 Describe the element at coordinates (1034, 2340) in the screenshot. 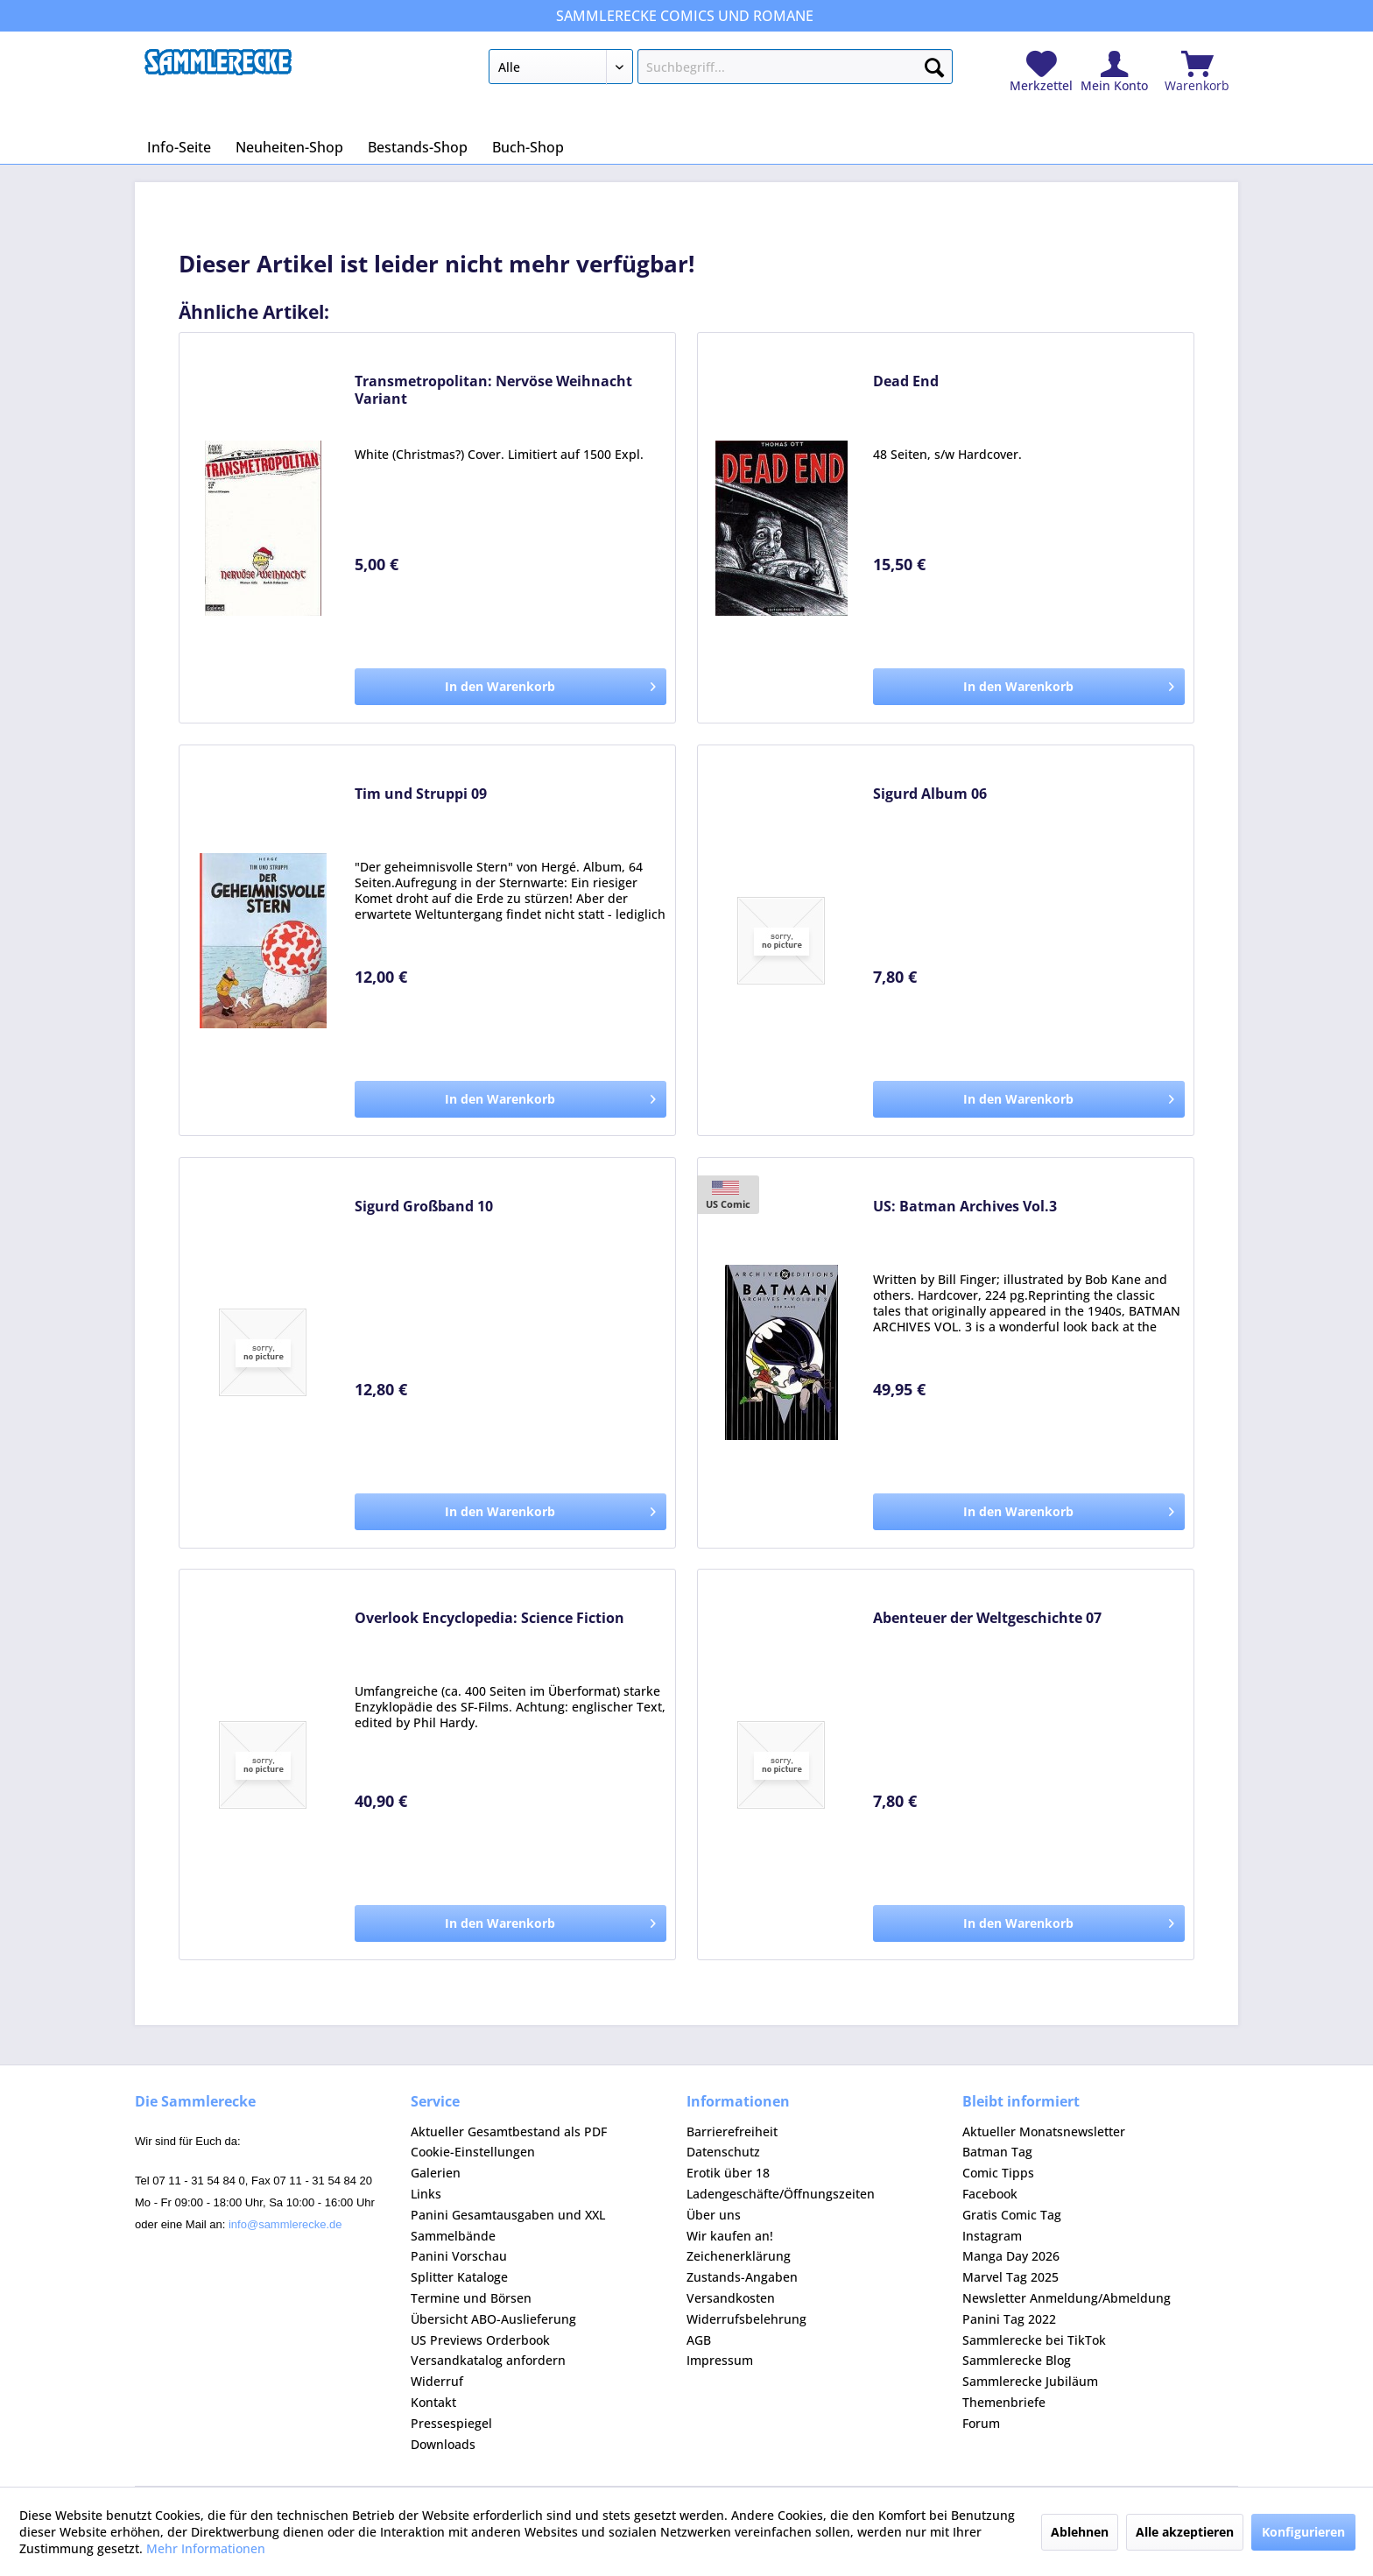

I see `Sammlerecke bei TikTok` at that location.